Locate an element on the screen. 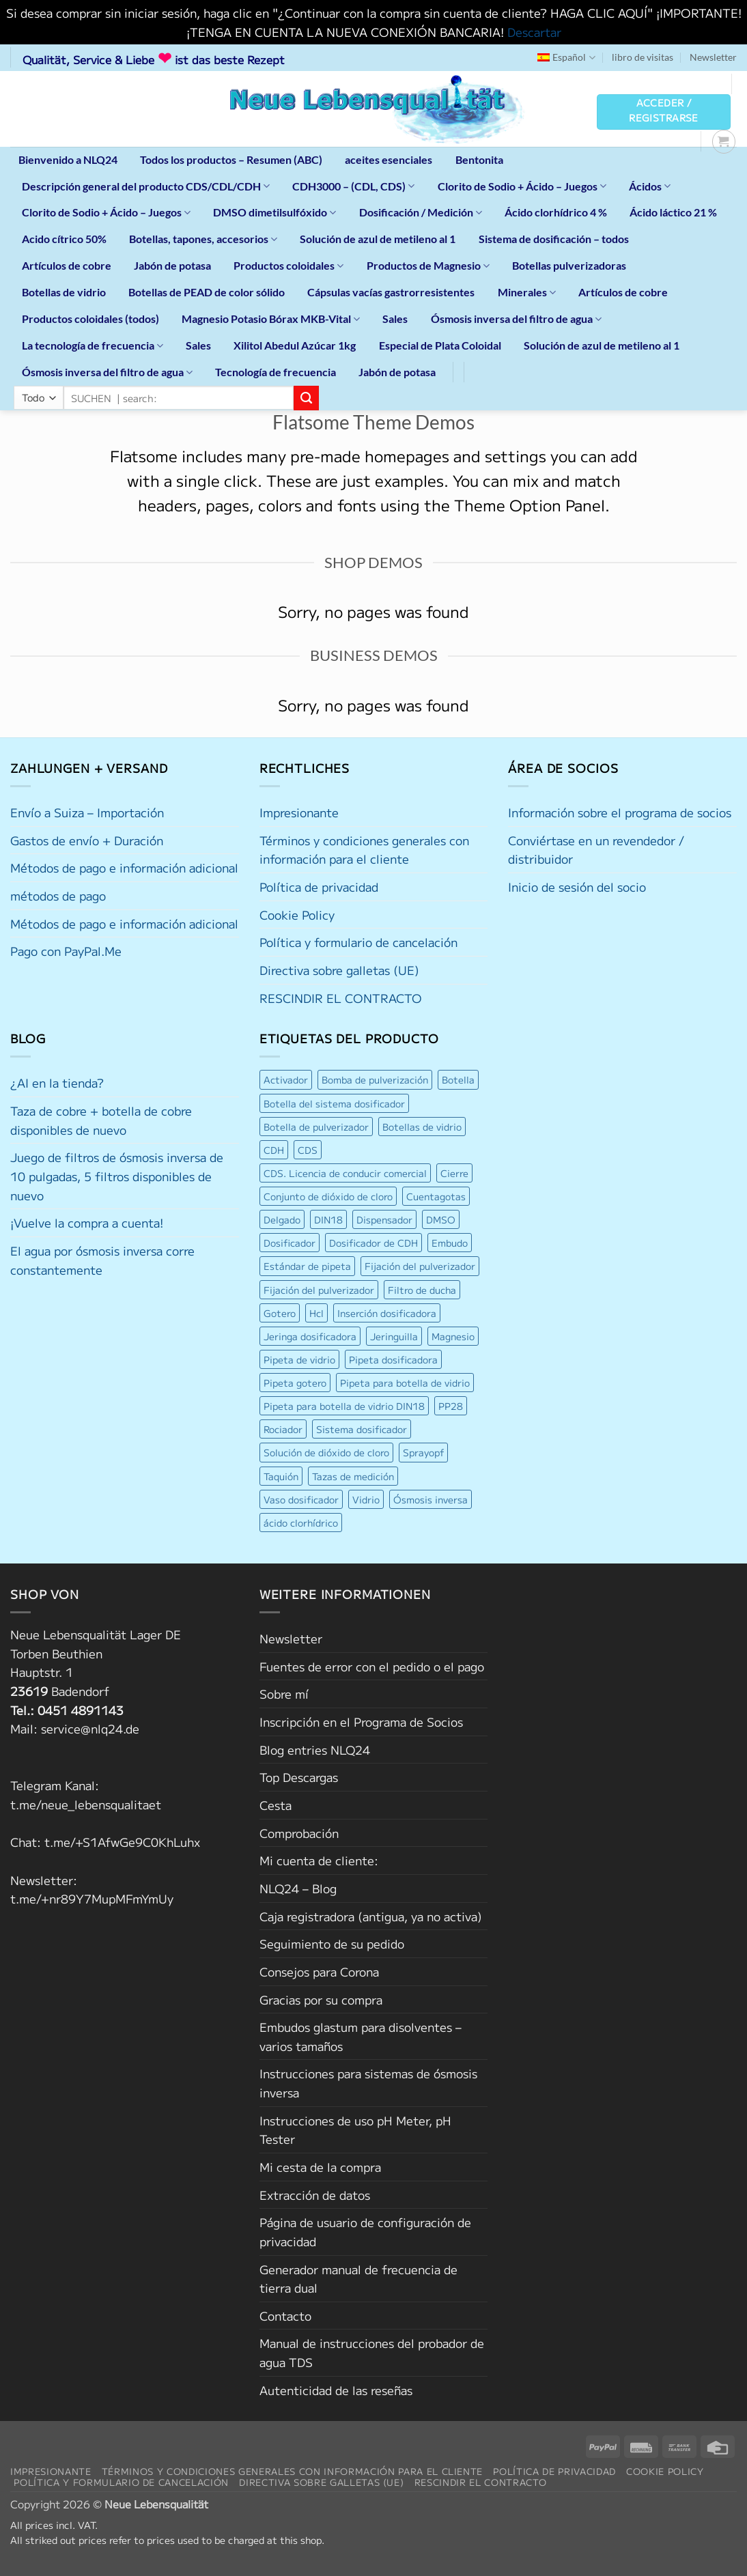 This screenshot has height=2576, width=747. Activador [Activador (6 productos)] is located at coordinates (286, 1079).